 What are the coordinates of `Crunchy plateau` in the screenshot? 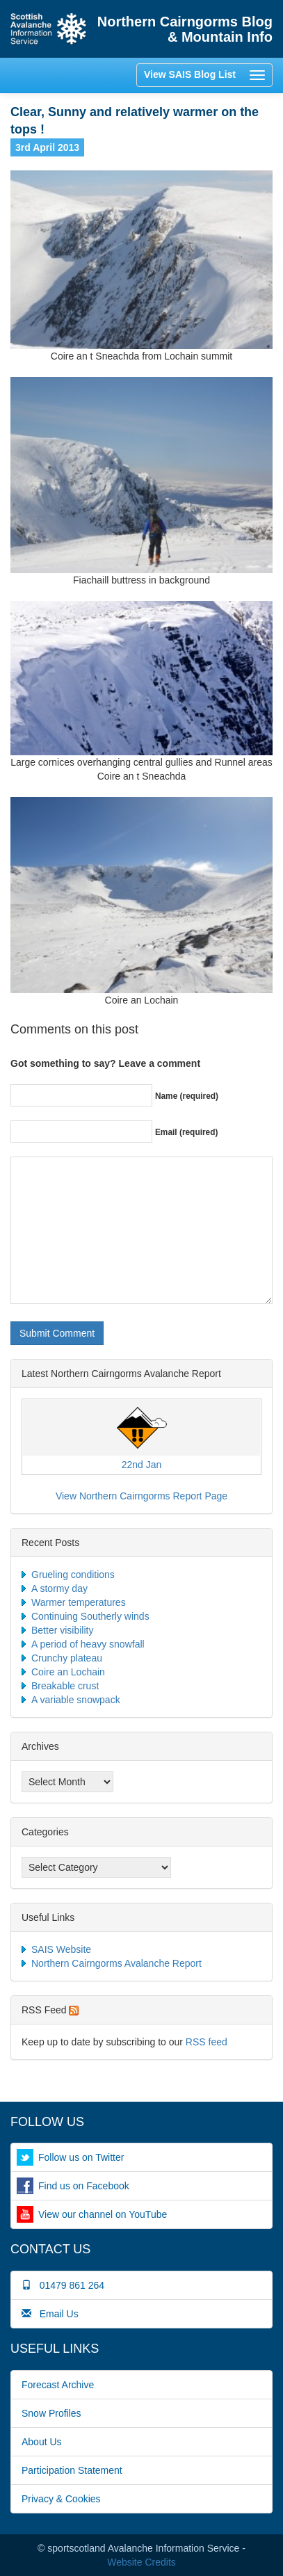 It's located at (66, 1658).